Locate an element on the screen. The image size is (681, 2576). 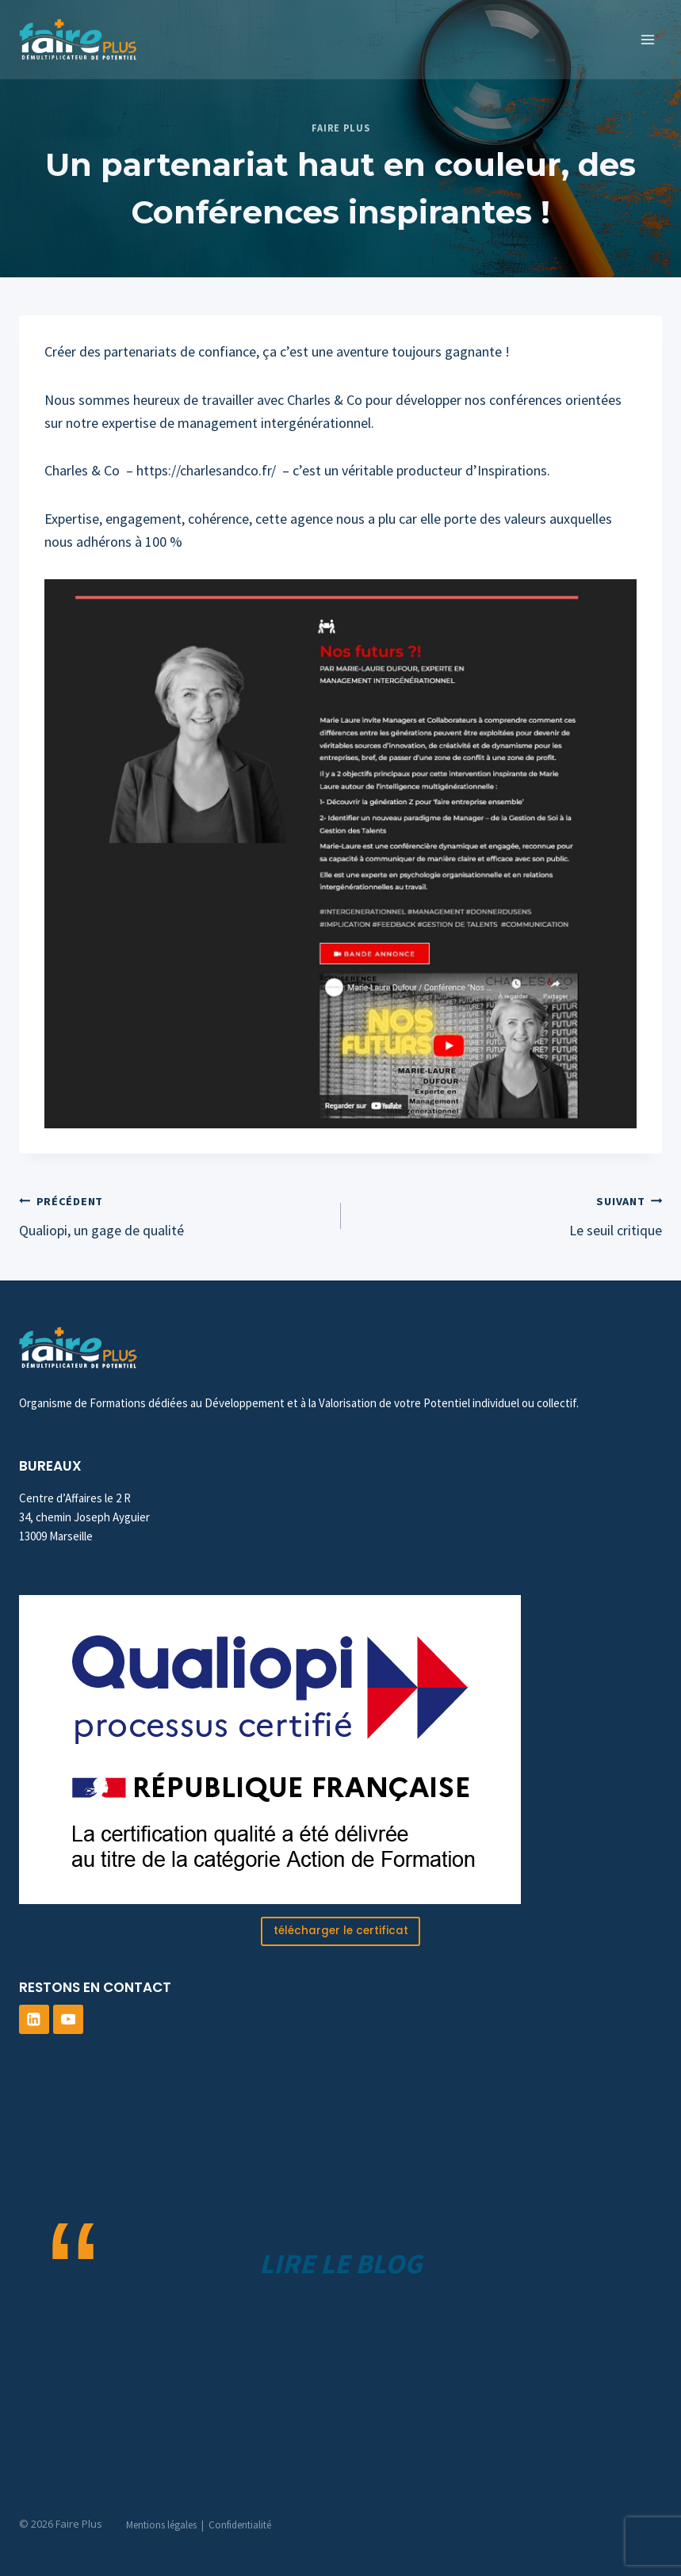
Mentions légales is located at coordinates (161, 2525).